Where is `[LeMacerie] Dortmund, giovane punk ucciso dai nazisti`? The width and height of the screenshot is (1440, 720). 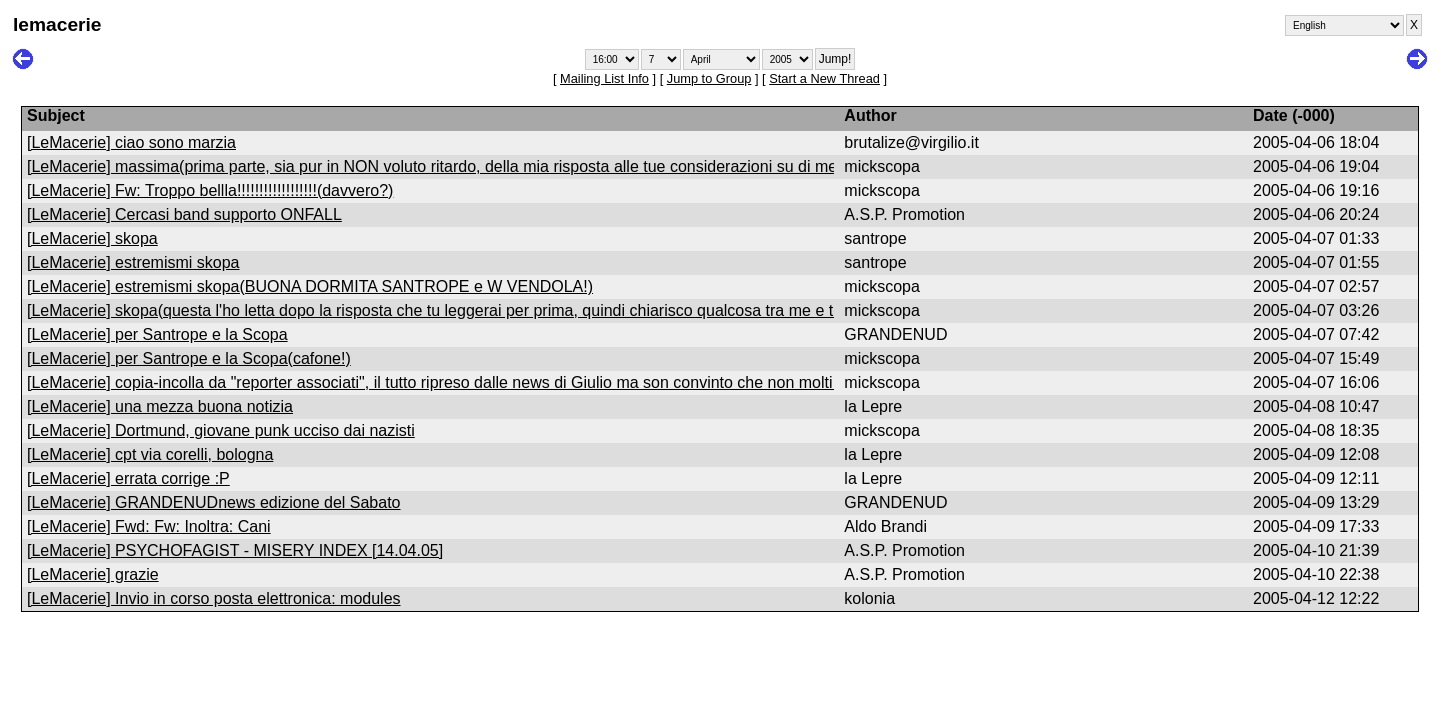 [LeMacerie] Dortmund, giovane punk ucciso dai nazisti is located at coordinates (221, 430).